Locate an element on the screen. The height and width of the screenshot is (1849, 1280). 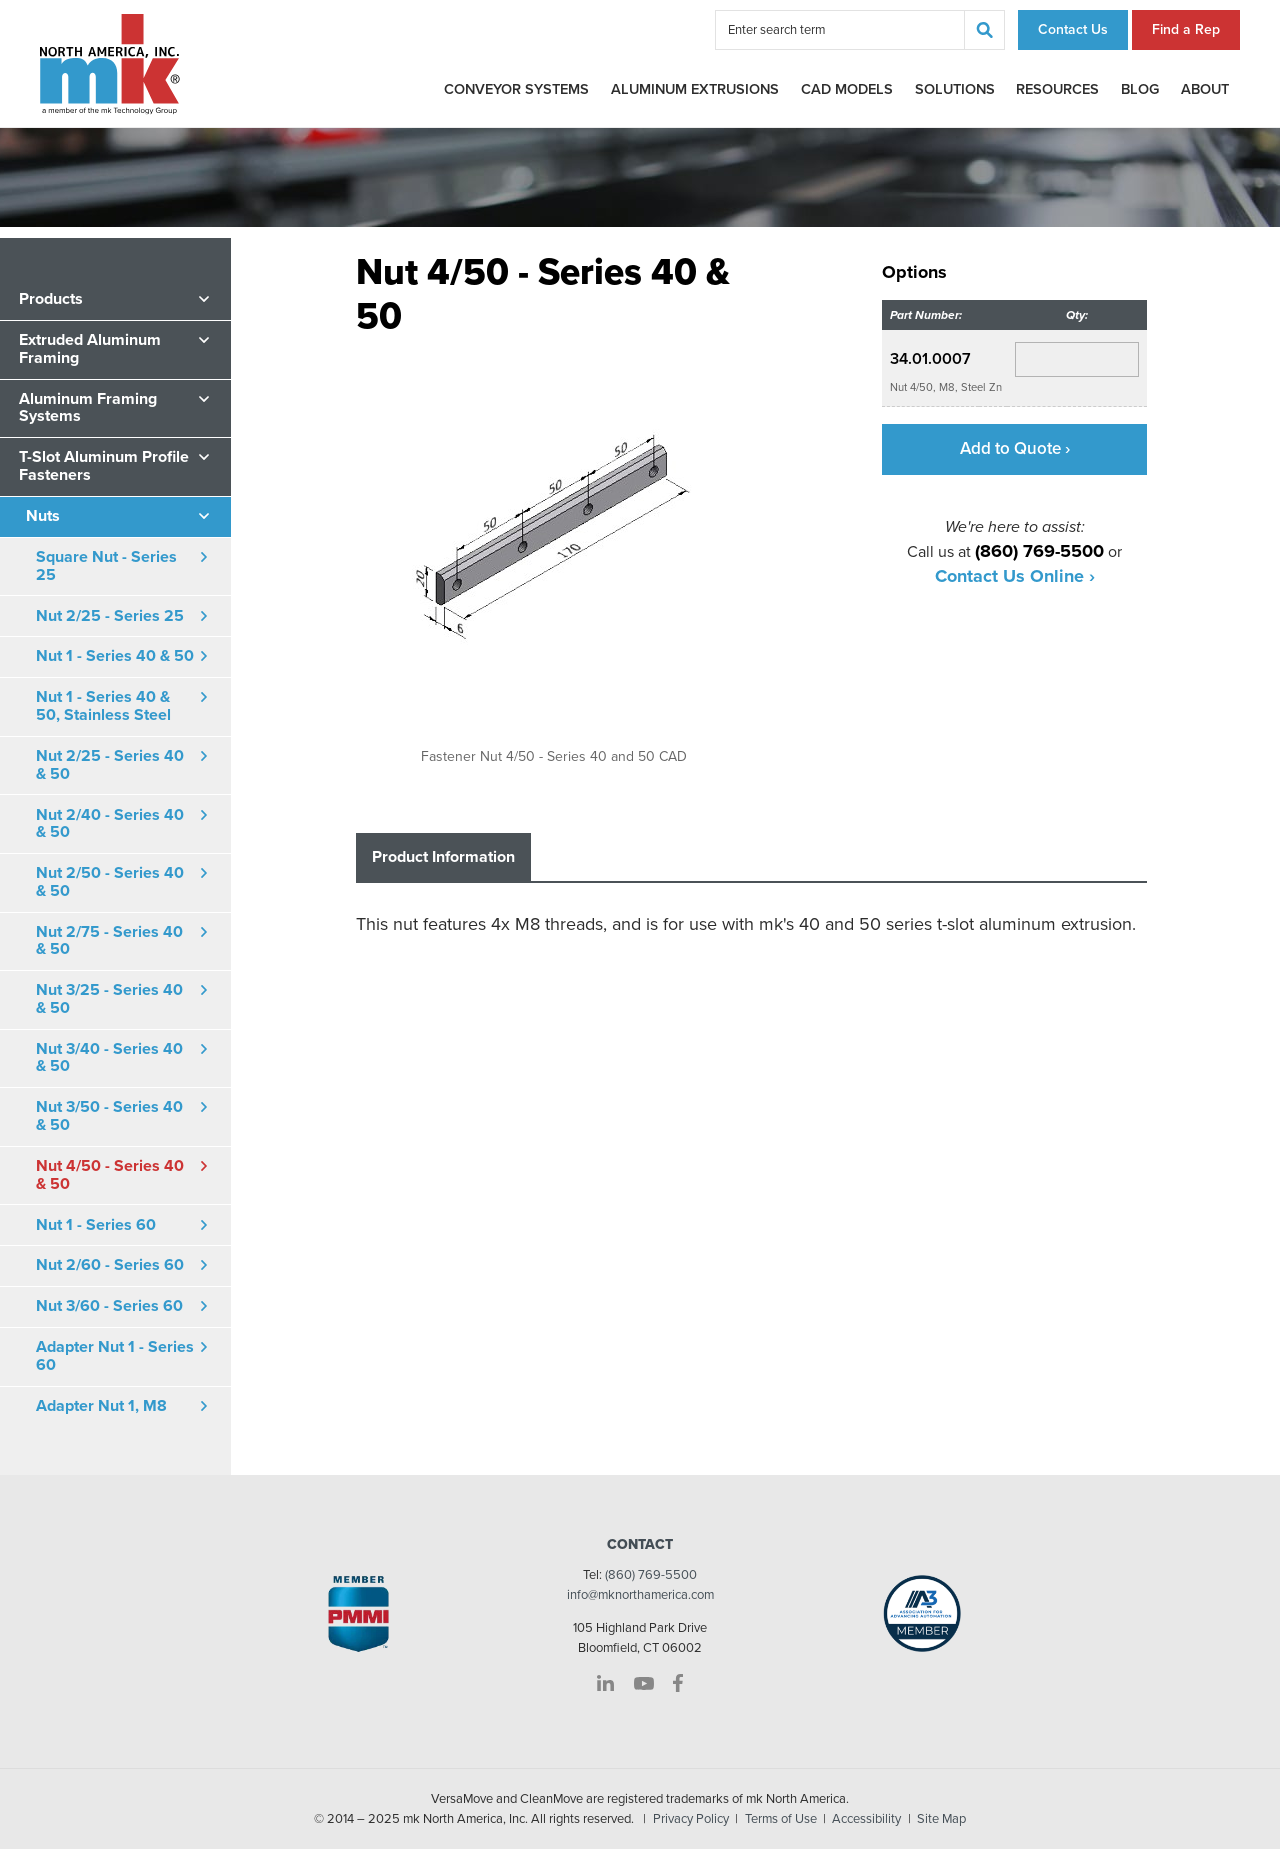
Nut 2/50 - Series 40 & 50 is located at coordinates (110, 882).